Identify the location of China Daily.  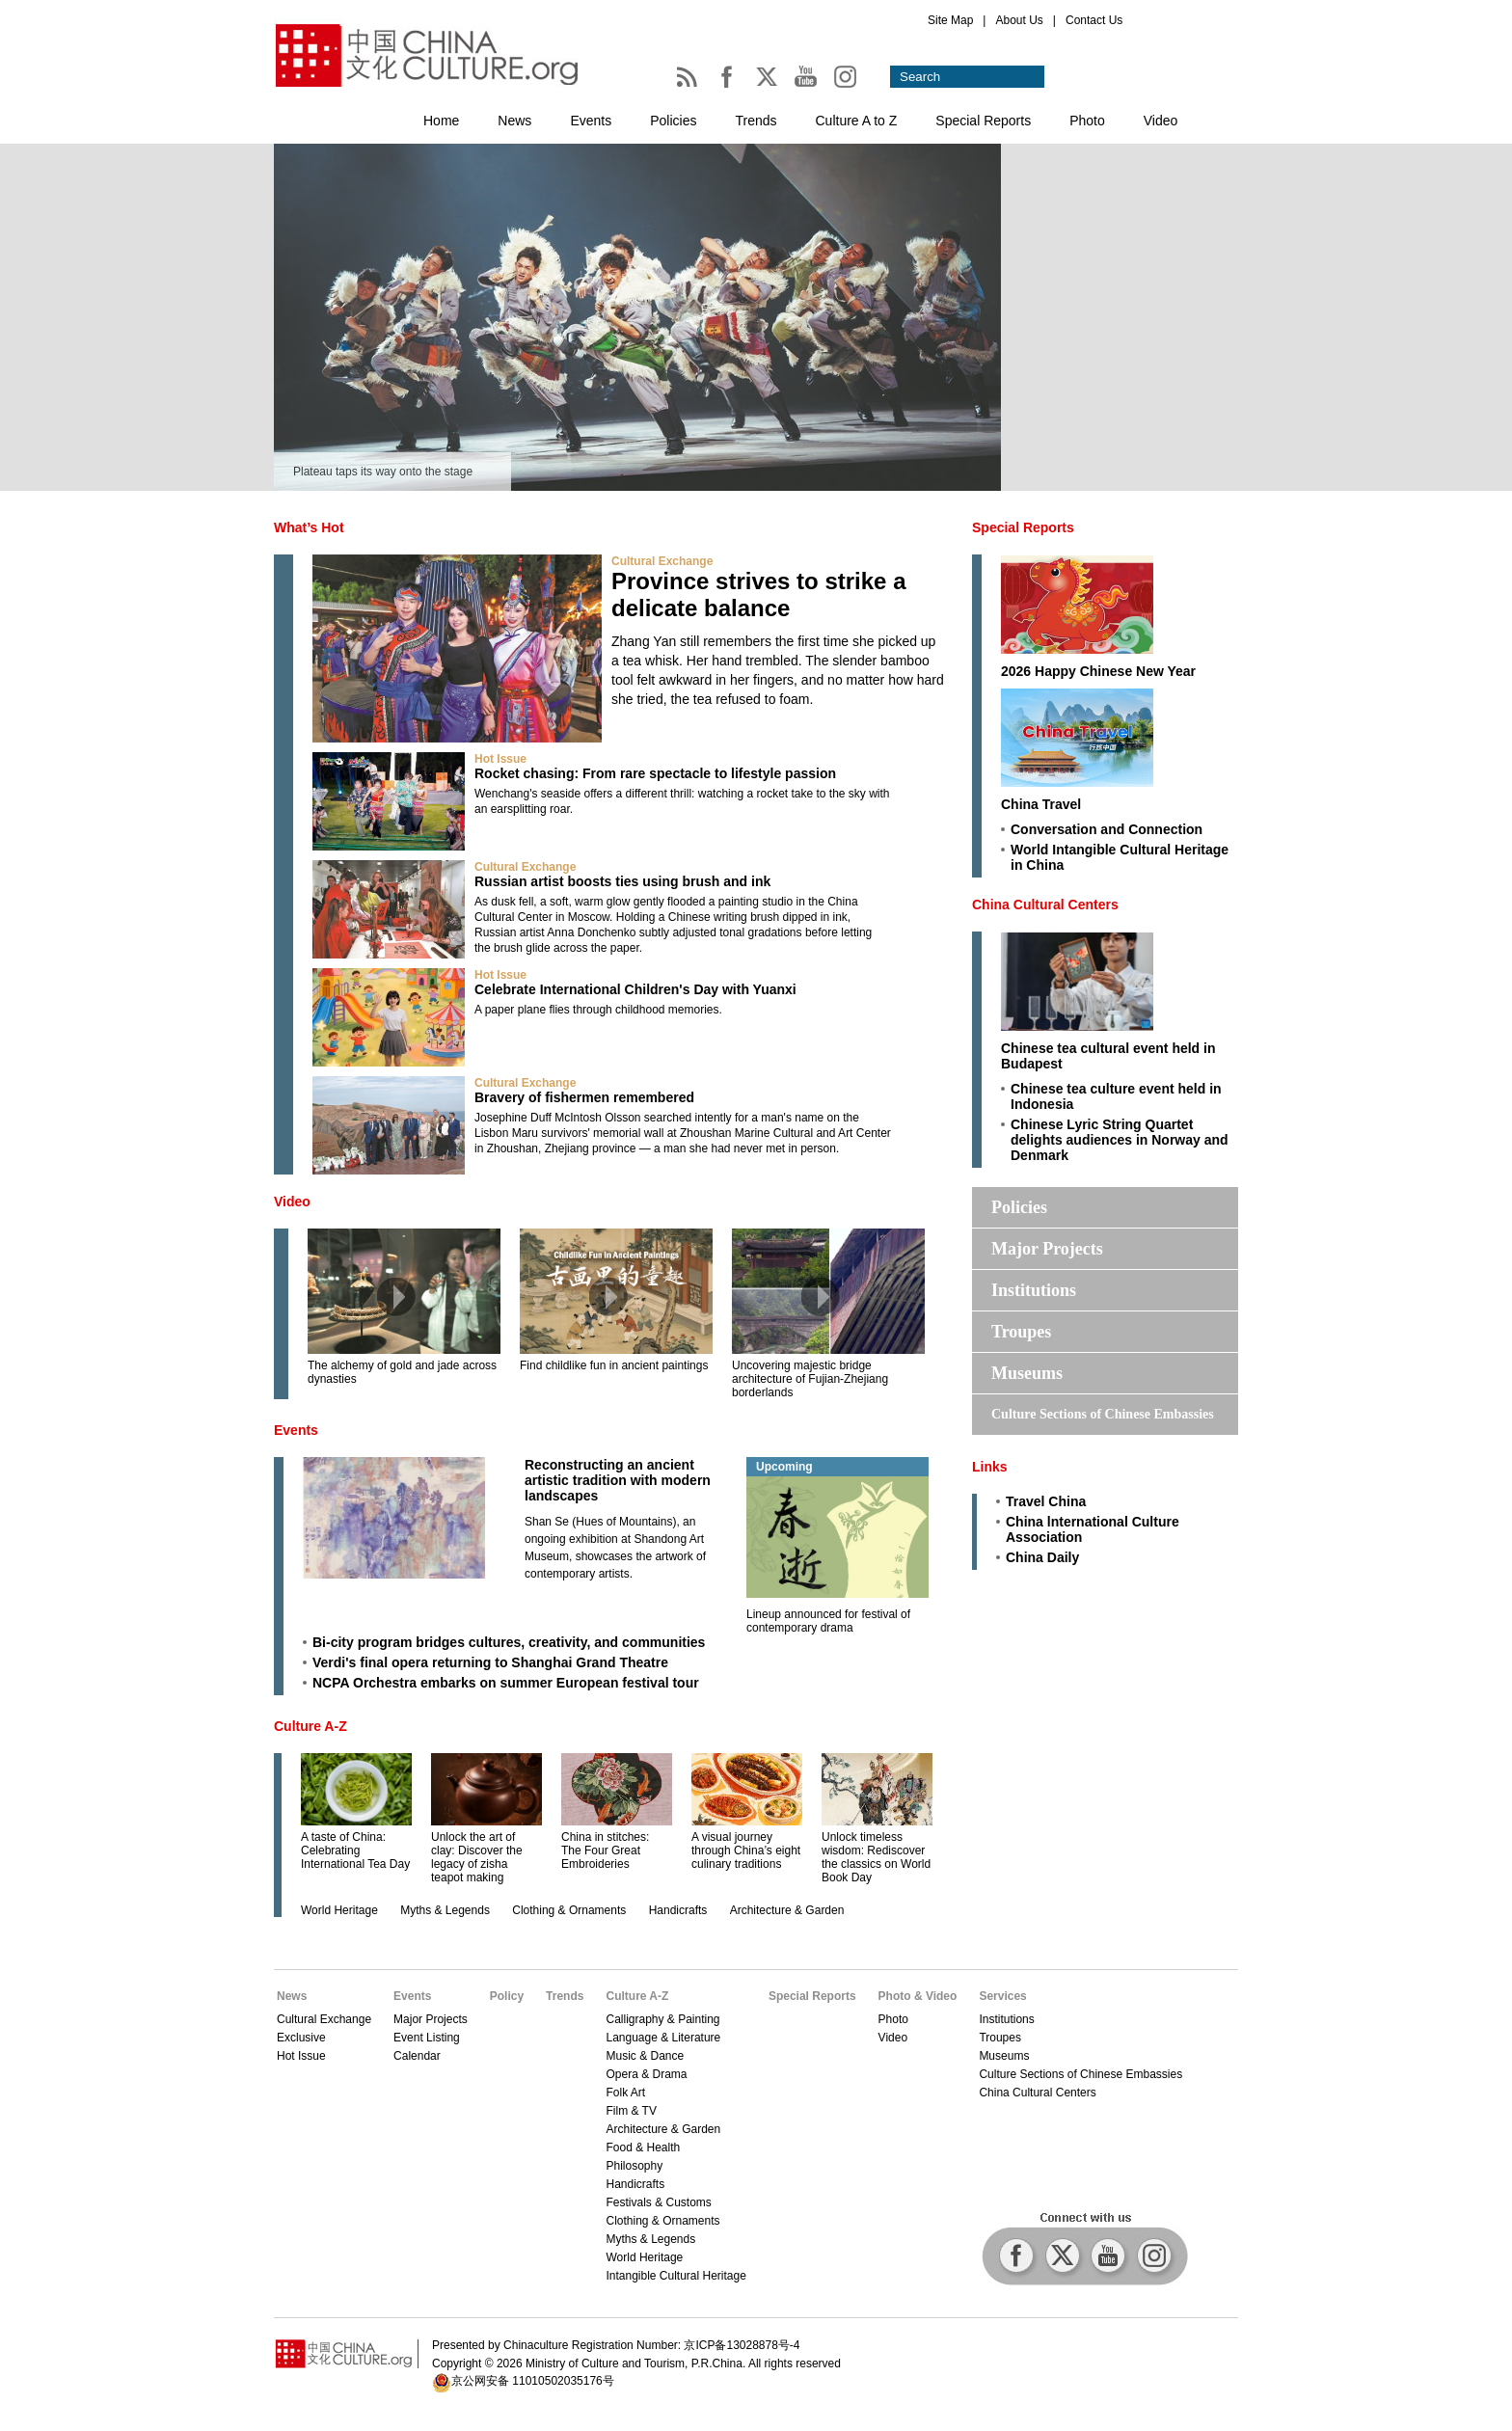
(1042, 1557).